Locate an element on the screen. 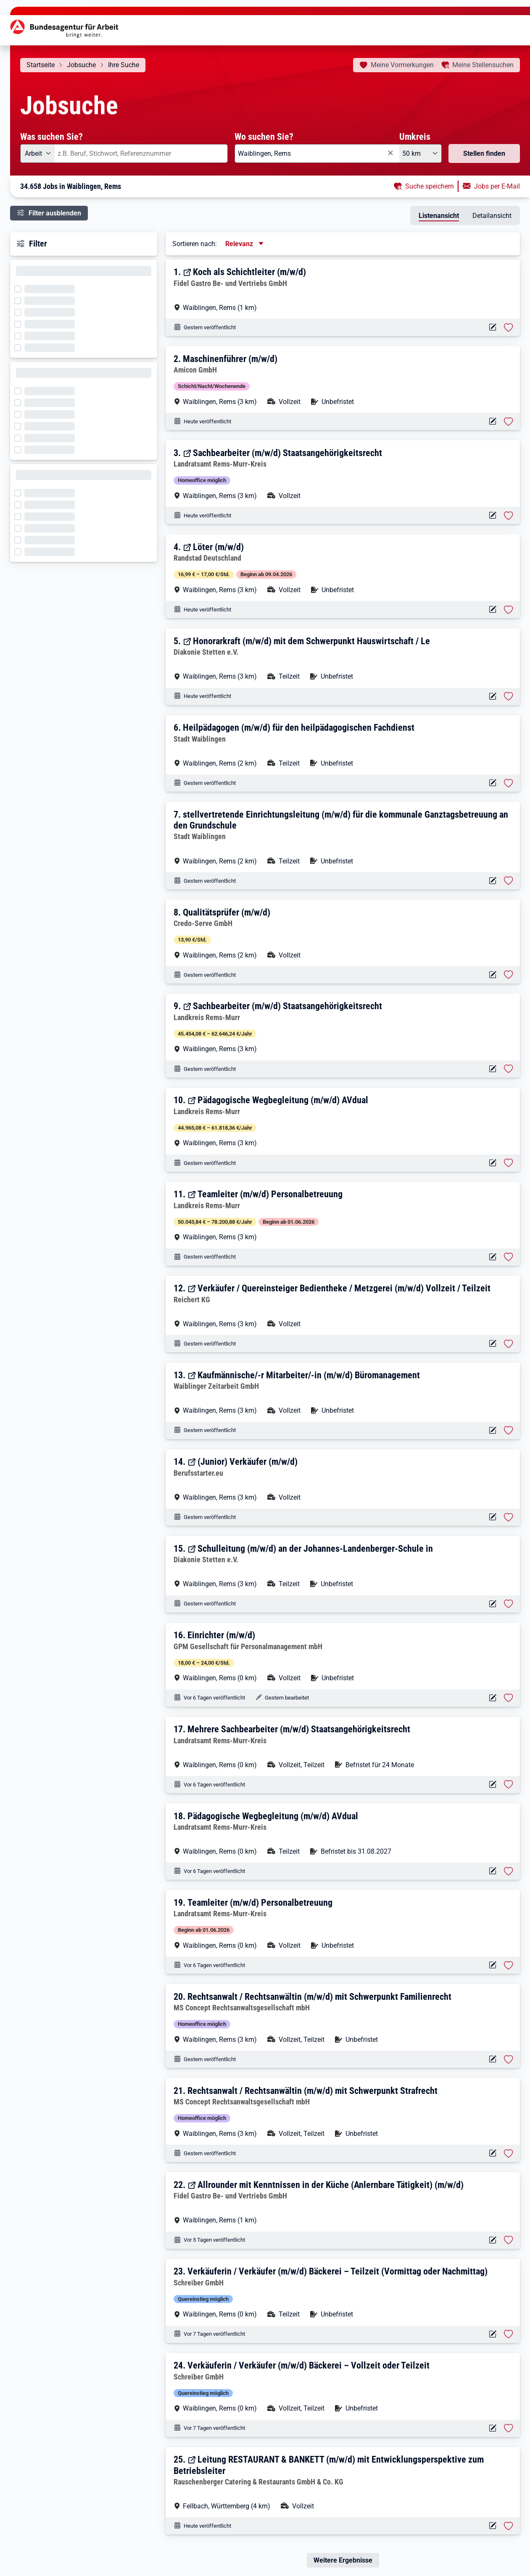 This screenshot has height=2576, width=530. [Stelle vormerken: Teamleiter (m/w/d) Personalbetreuung] is located at coordinates (508, 1257).